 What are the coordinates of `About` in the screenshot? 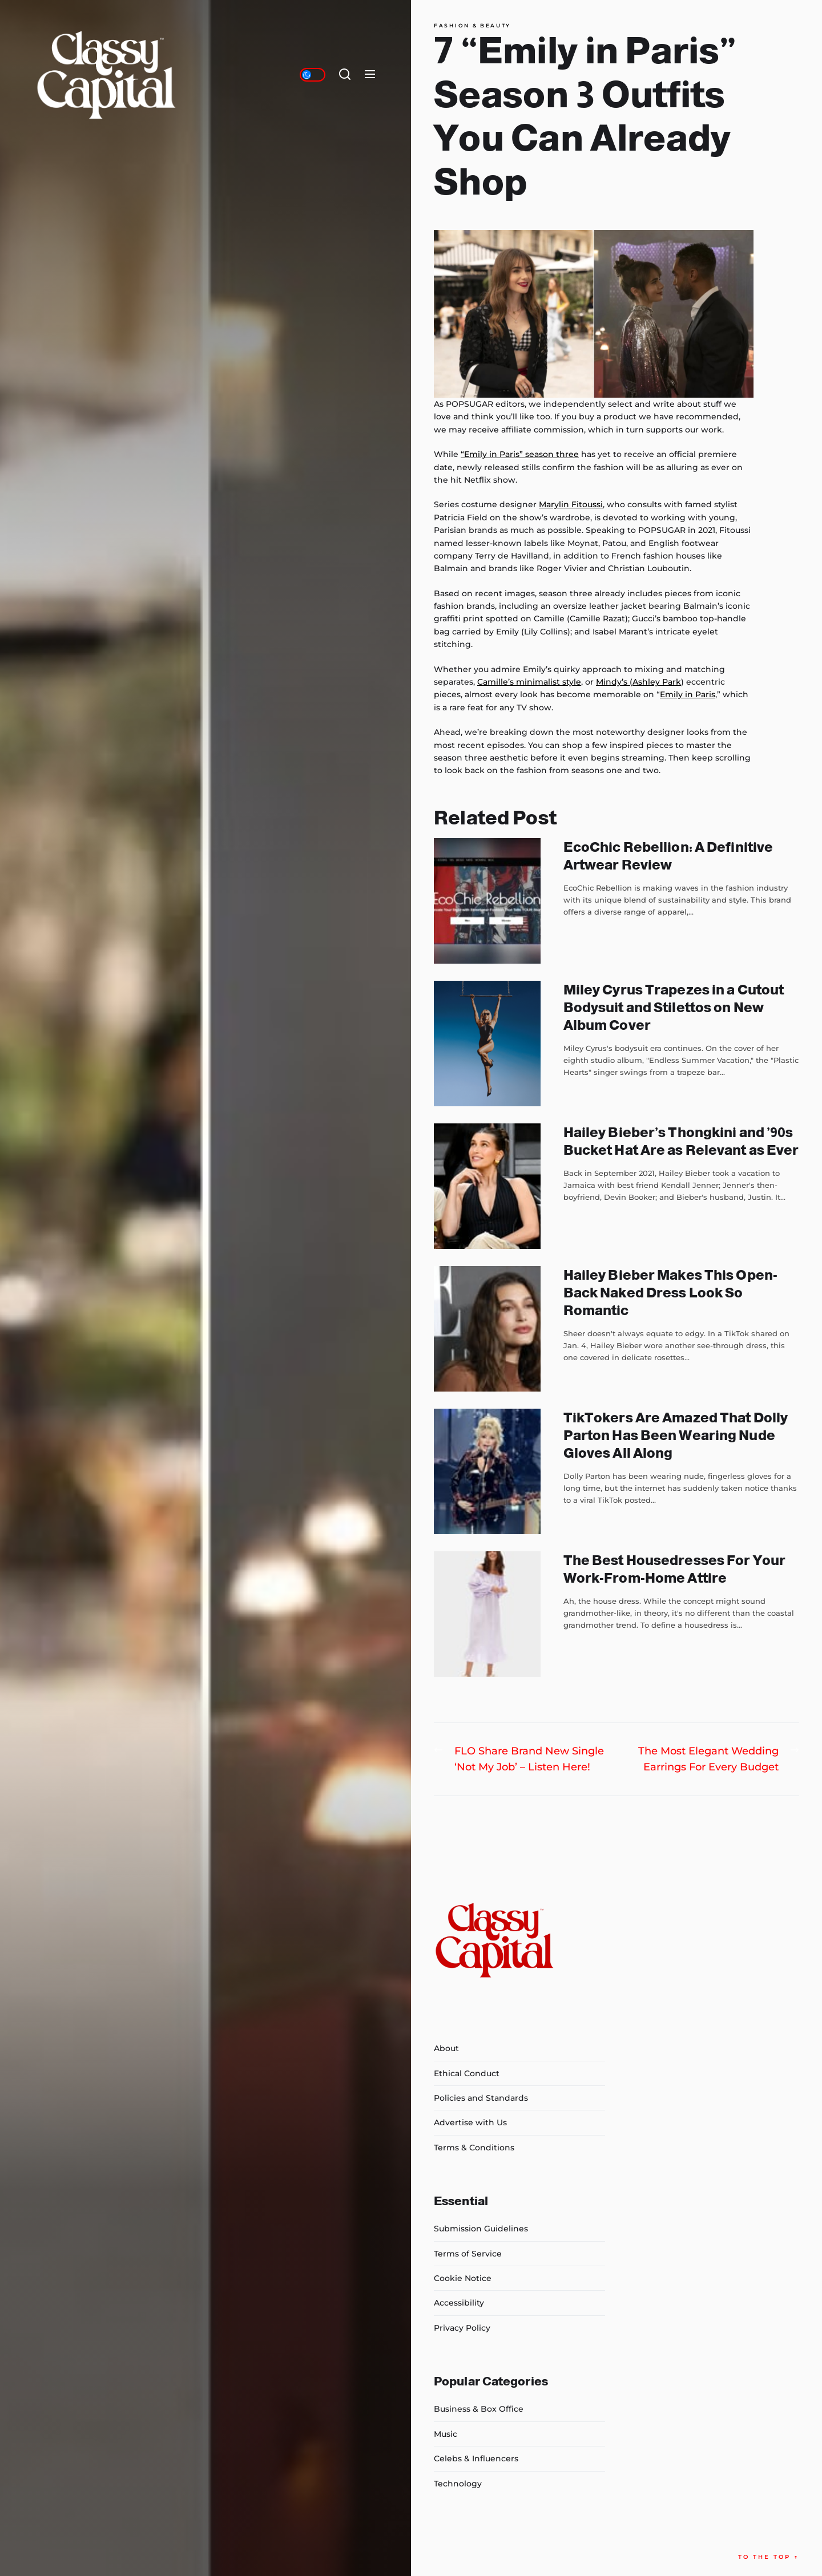 It's located at (446, 2048).